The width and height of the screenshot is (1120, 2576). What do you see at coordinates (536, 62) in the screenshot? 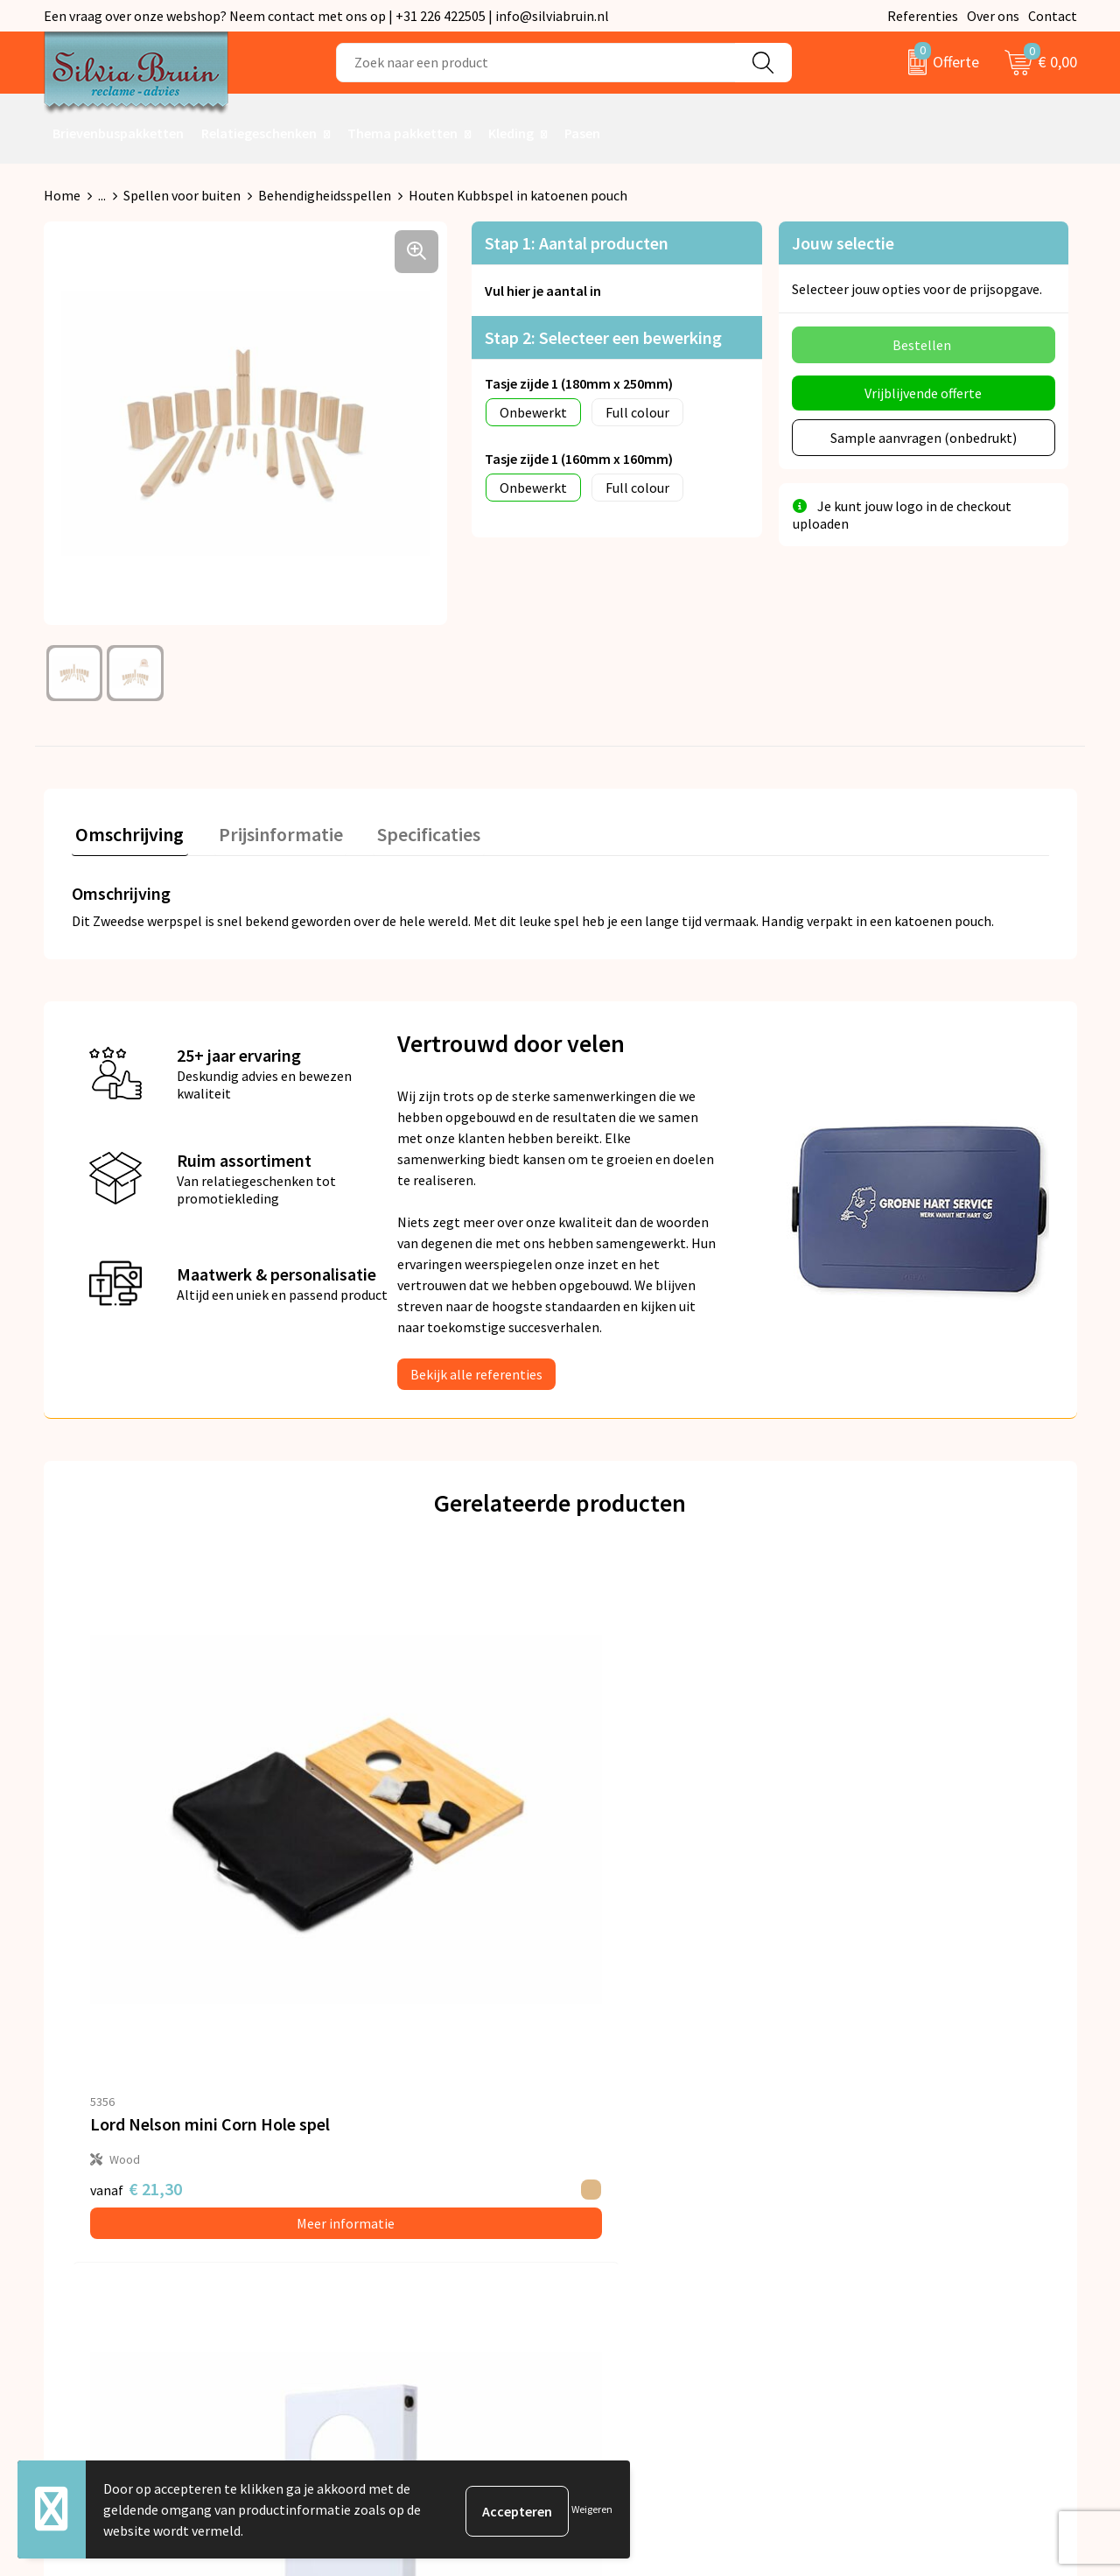
I see `[combobox]` at bounding box center [536, 62].